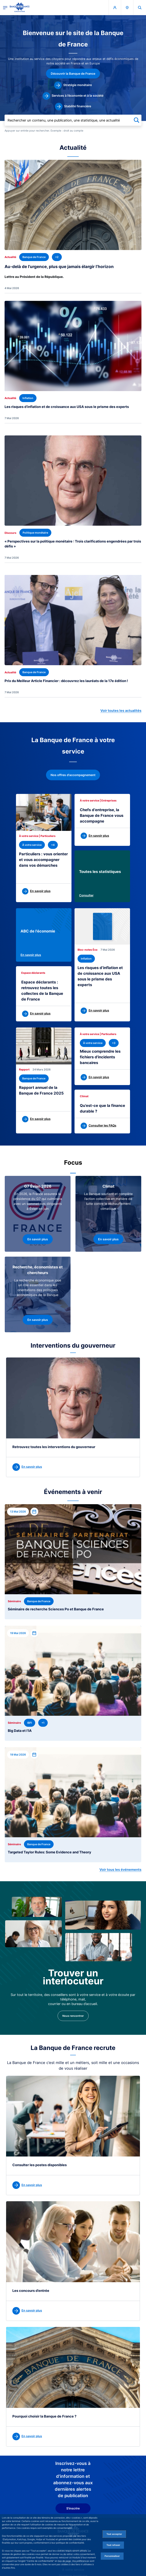 The image size is (146, 2576). What do you see at coordinates (114, 2534) in the screenshot?
I see `Tout accepter [Accept proposed privacy settings]` at bounding box center [114, 2534].